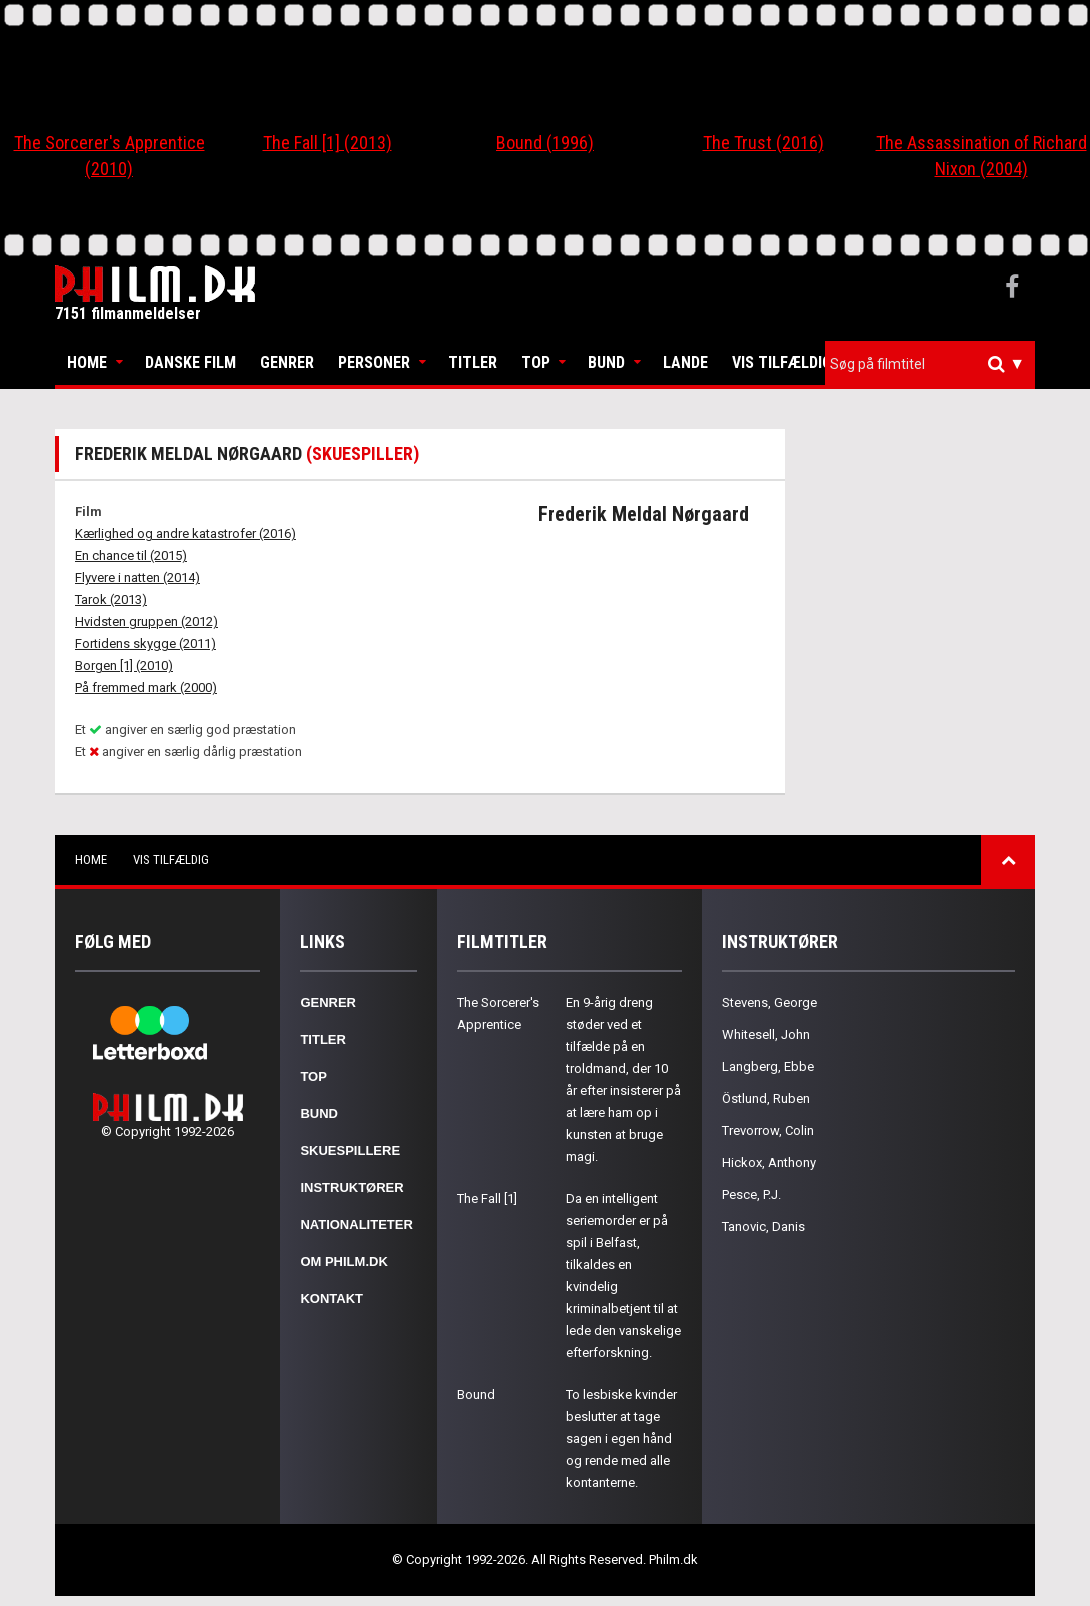 This screenshot has width=1090, height=1606. I want to click on Nationaliteter, so click(356, 1224).